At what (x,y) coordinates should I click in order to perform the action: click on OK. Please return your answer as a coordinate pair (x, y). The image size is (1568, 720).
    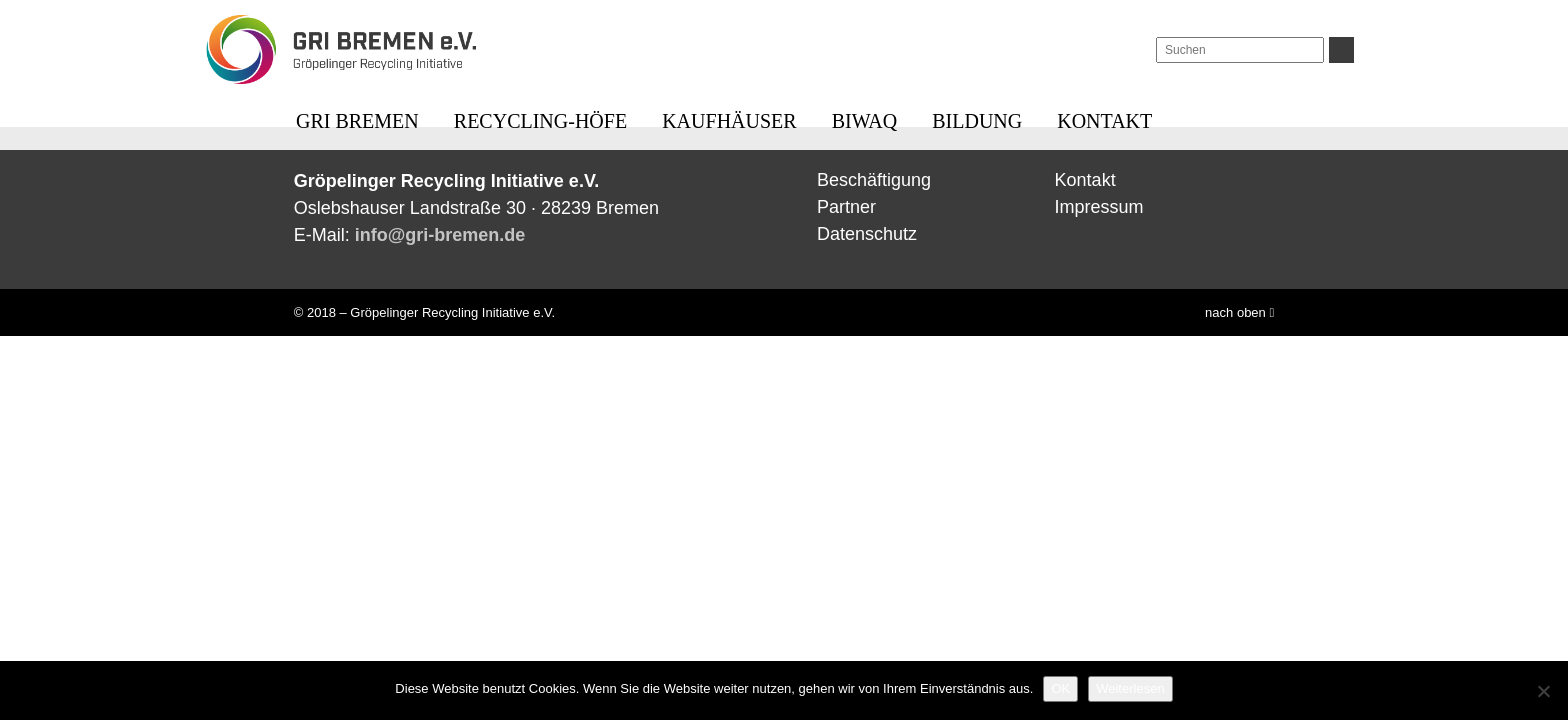
    Looking at the image, I should click on (1060, 688).